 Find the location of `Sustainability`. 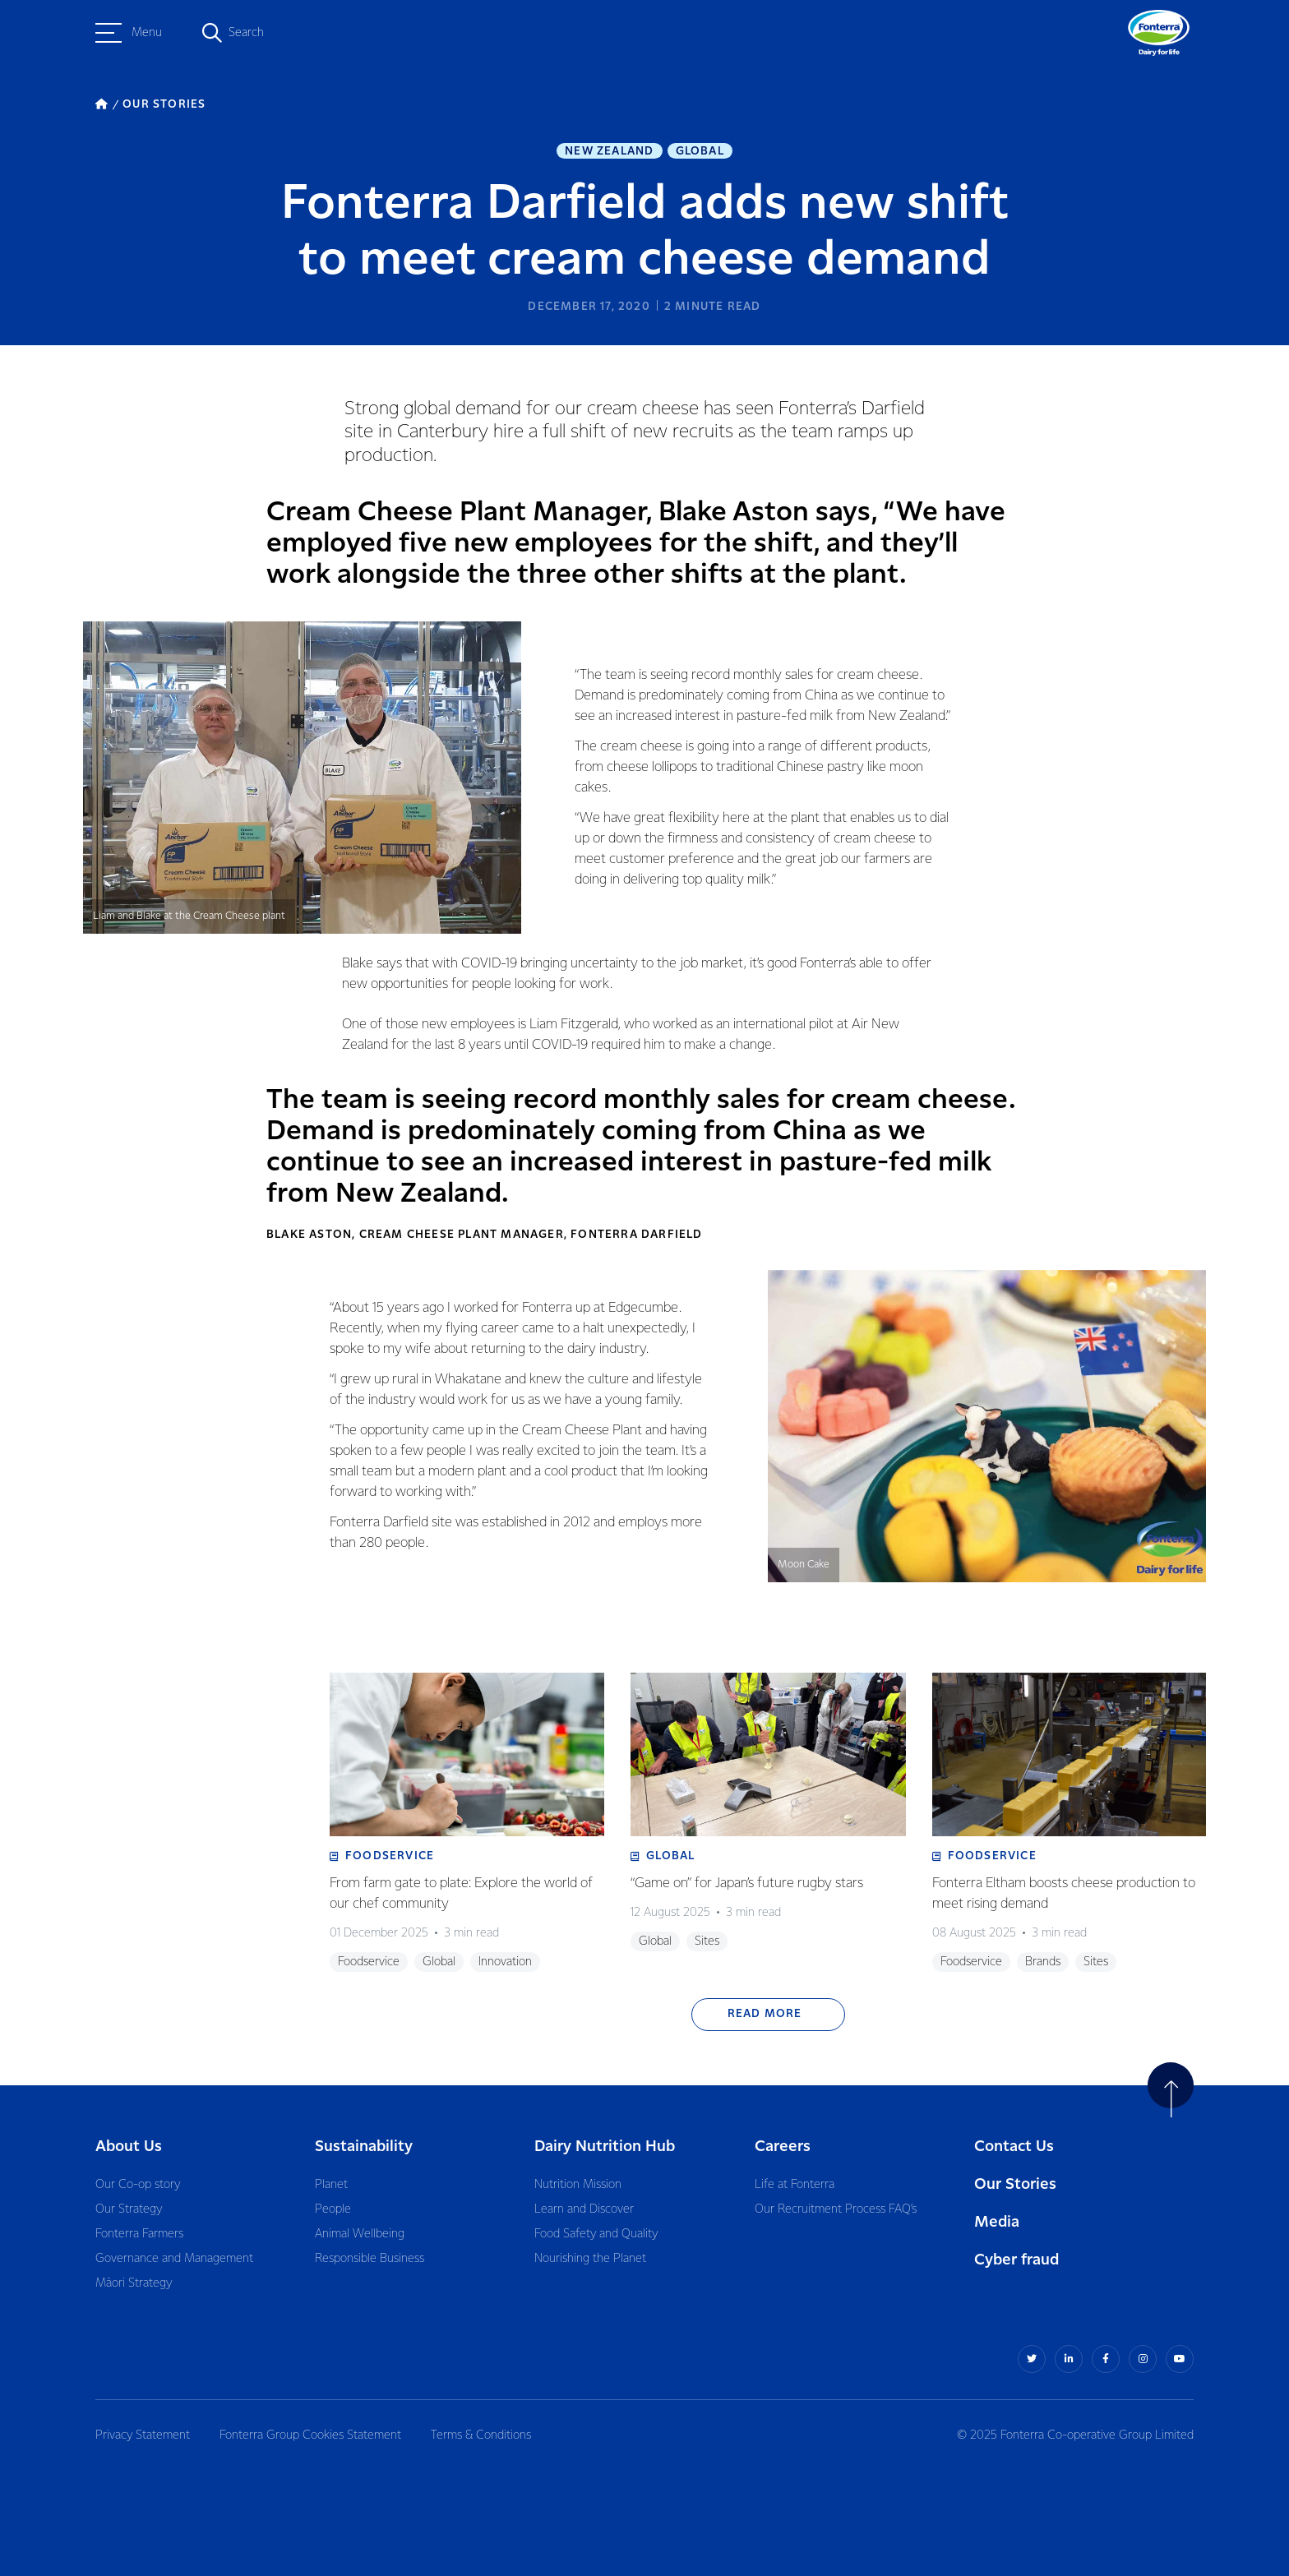

Sustainability is located at coordinates (364, 2146).